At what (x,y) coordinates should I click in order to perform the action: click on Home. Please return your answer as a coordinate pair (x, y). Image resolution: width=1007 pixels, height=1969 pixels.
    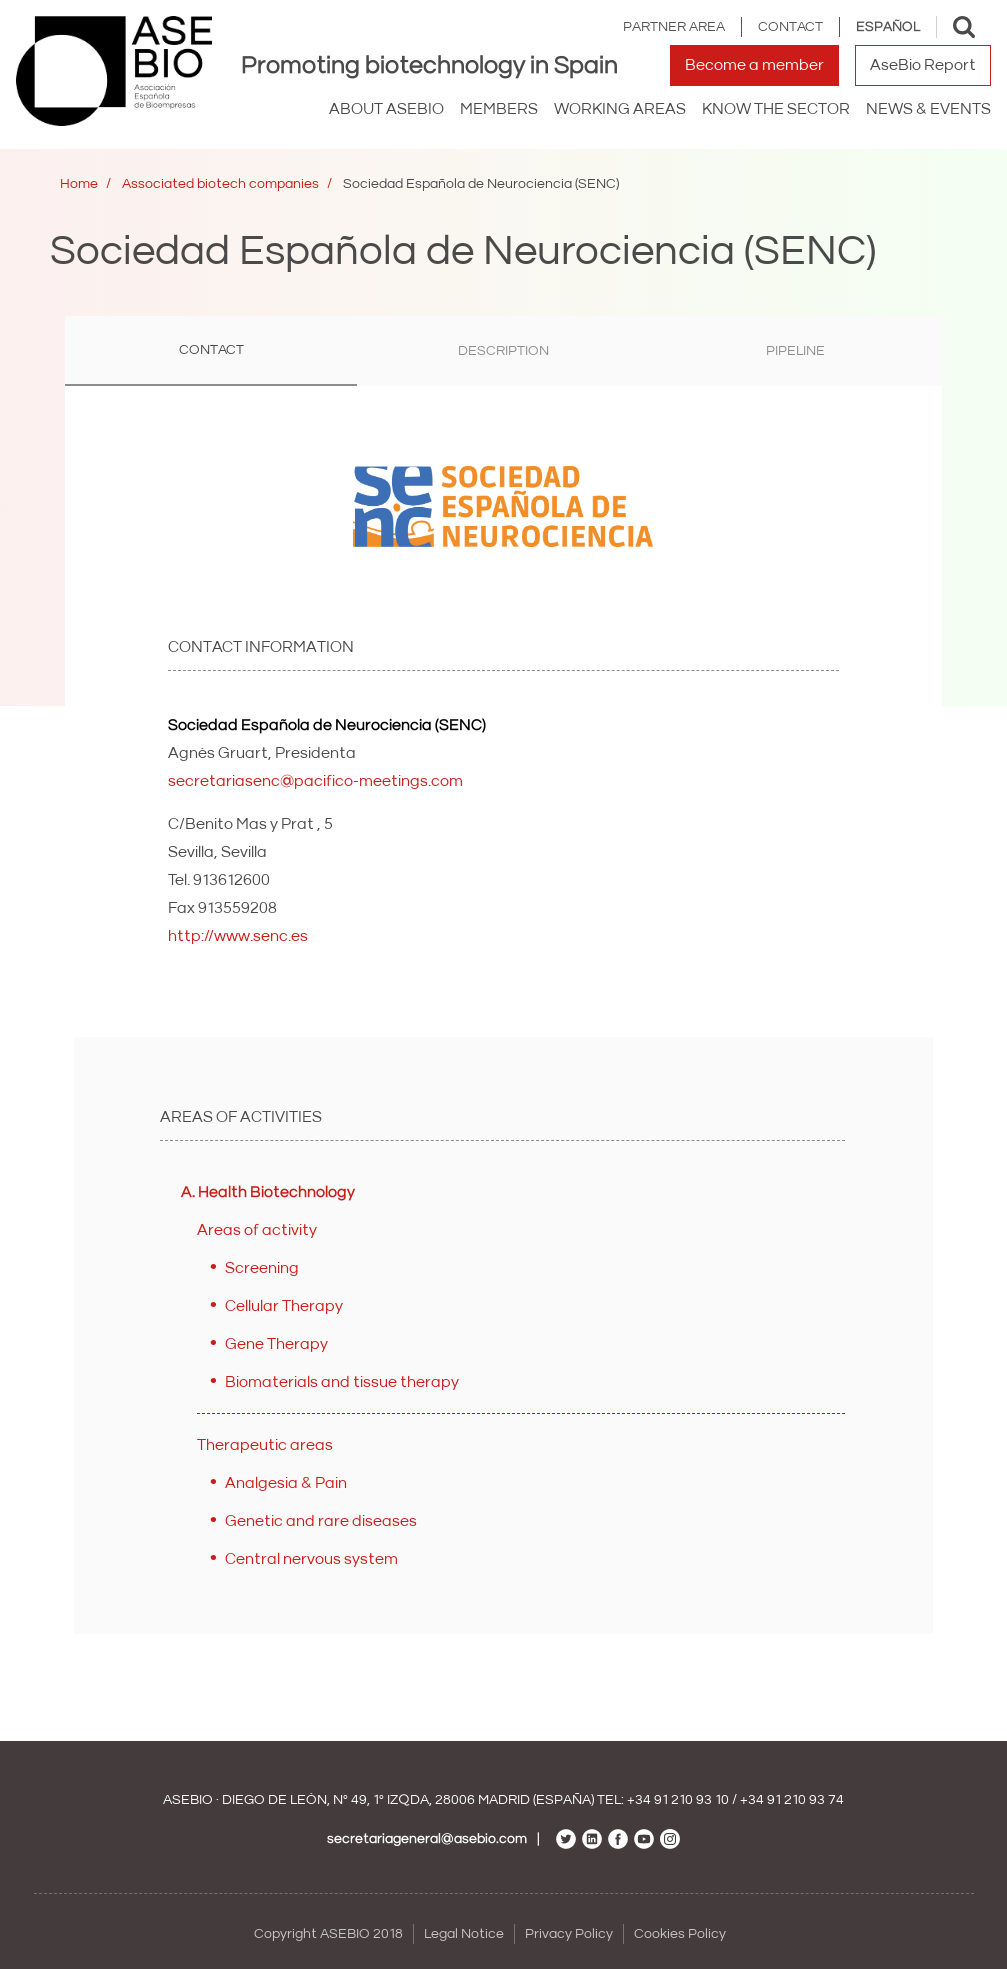
    Looking at the image, I should click on (79, 184).